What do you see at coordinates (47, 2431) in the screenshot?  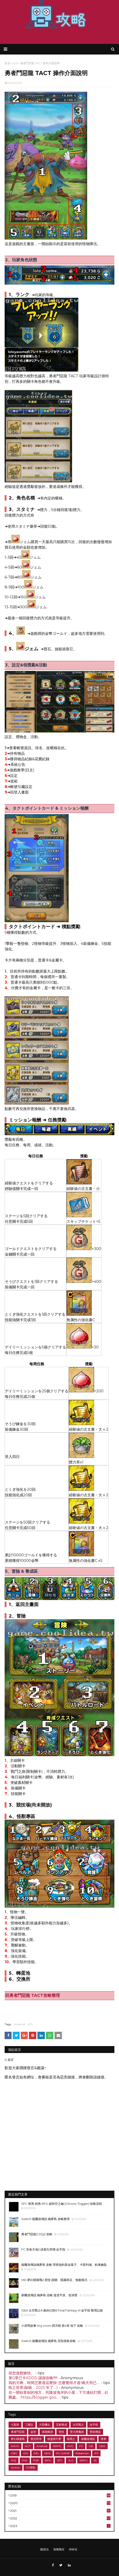 I see `逃脫解謎` at bounding box center [47, 2431].